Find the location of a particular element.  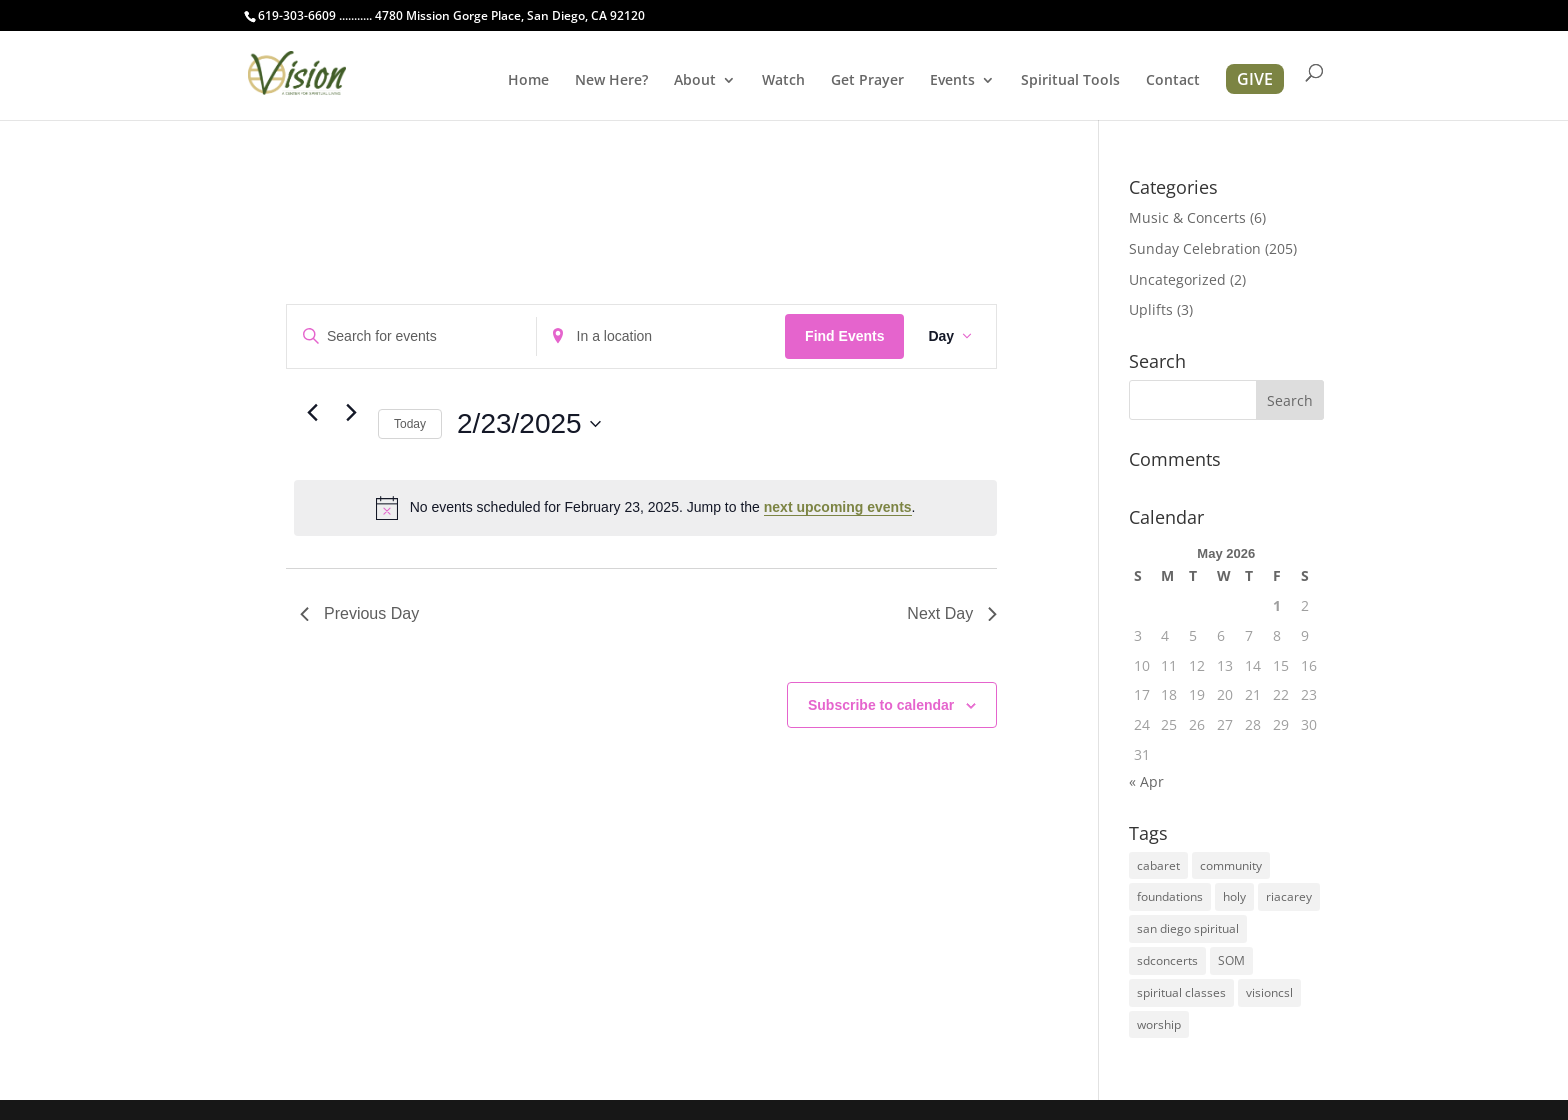

Spiritual Tools is located at coordinates (1070, 81).